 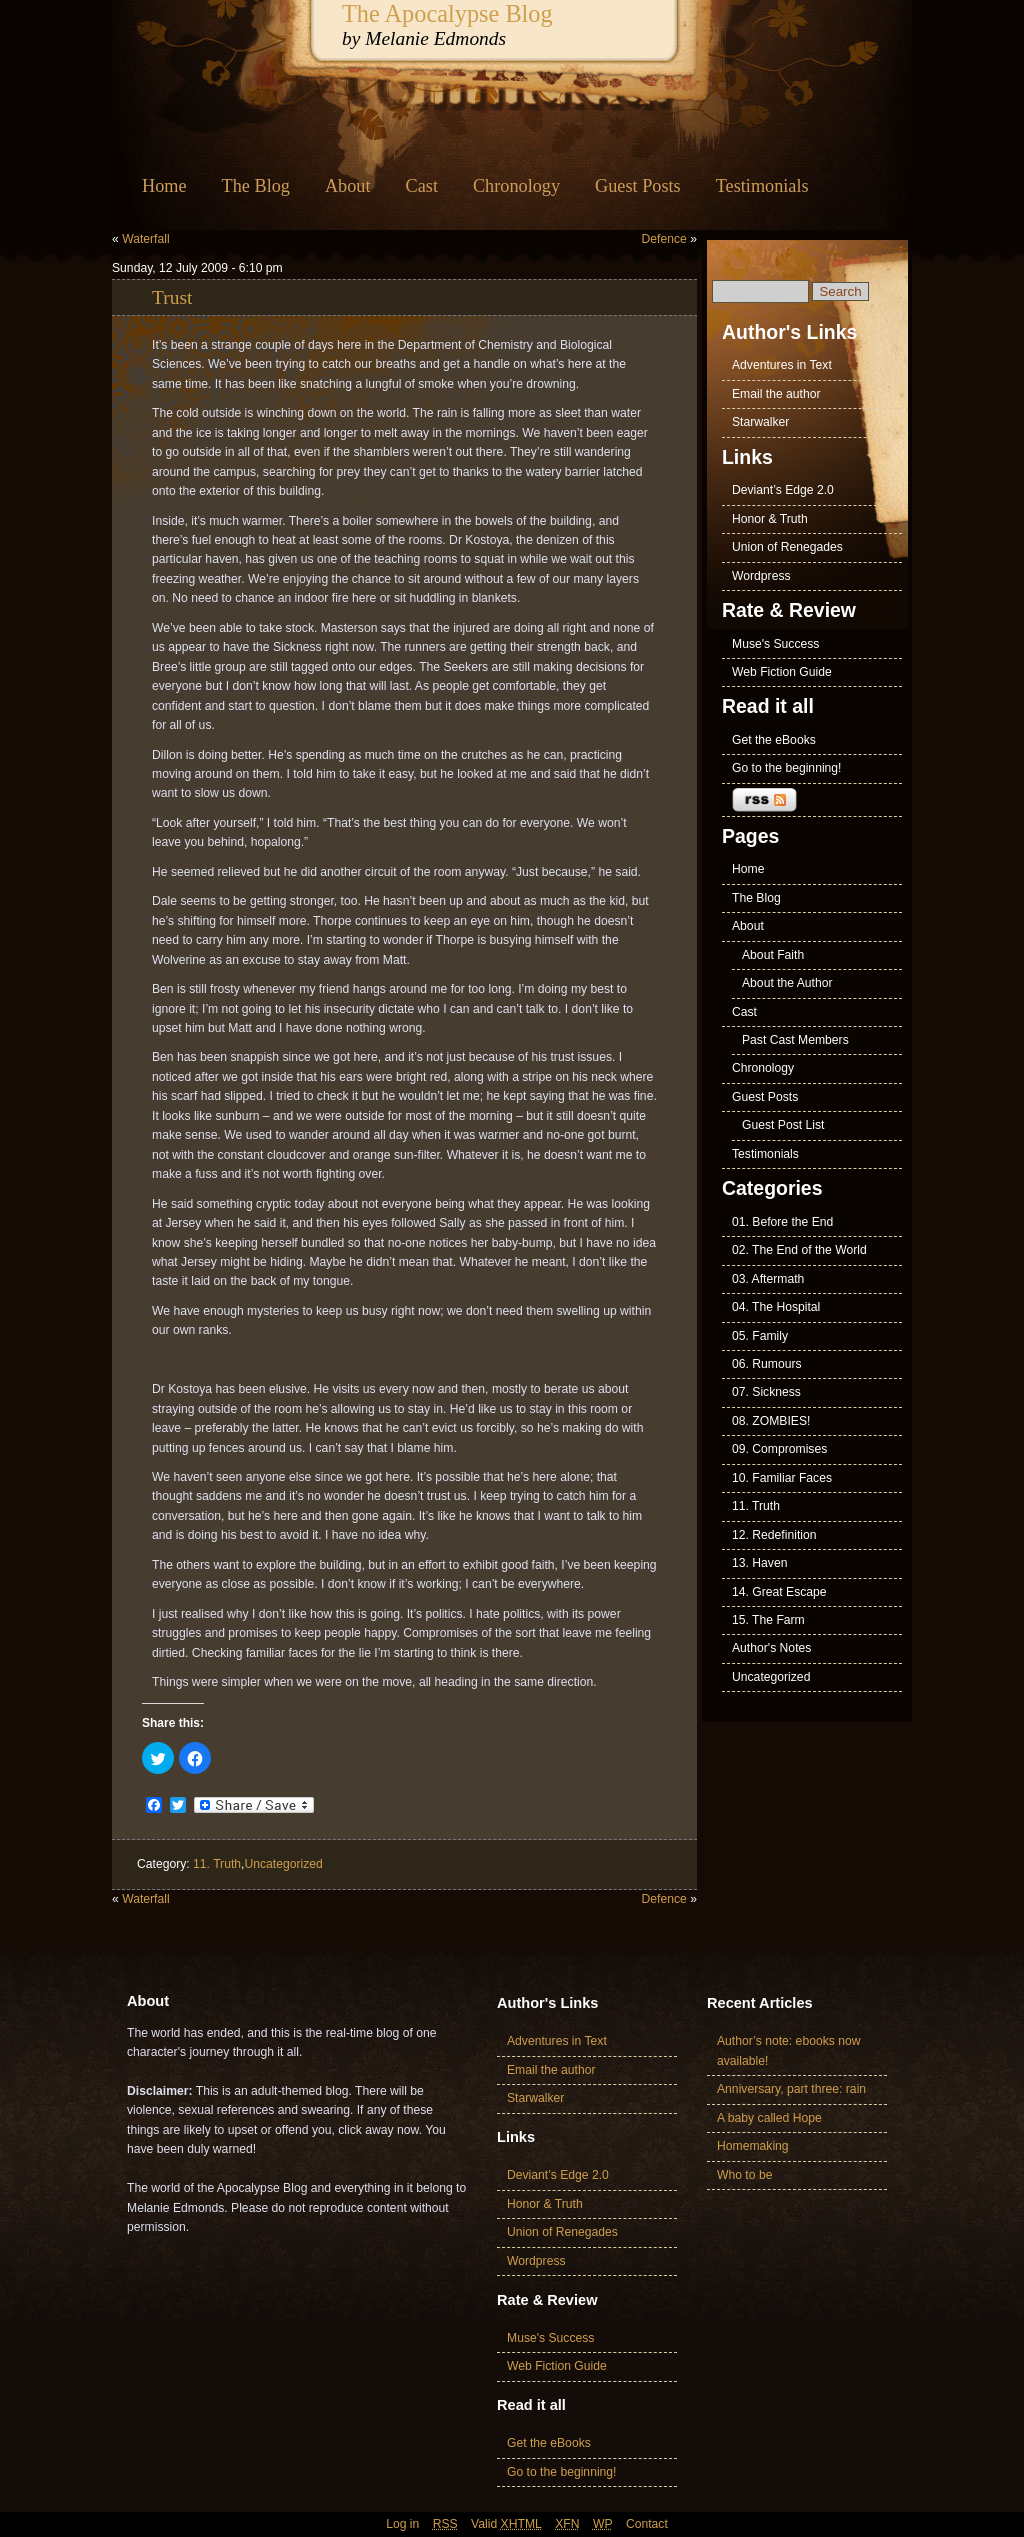 I want to click on Get the eBooks, so click(x=774, y=740).